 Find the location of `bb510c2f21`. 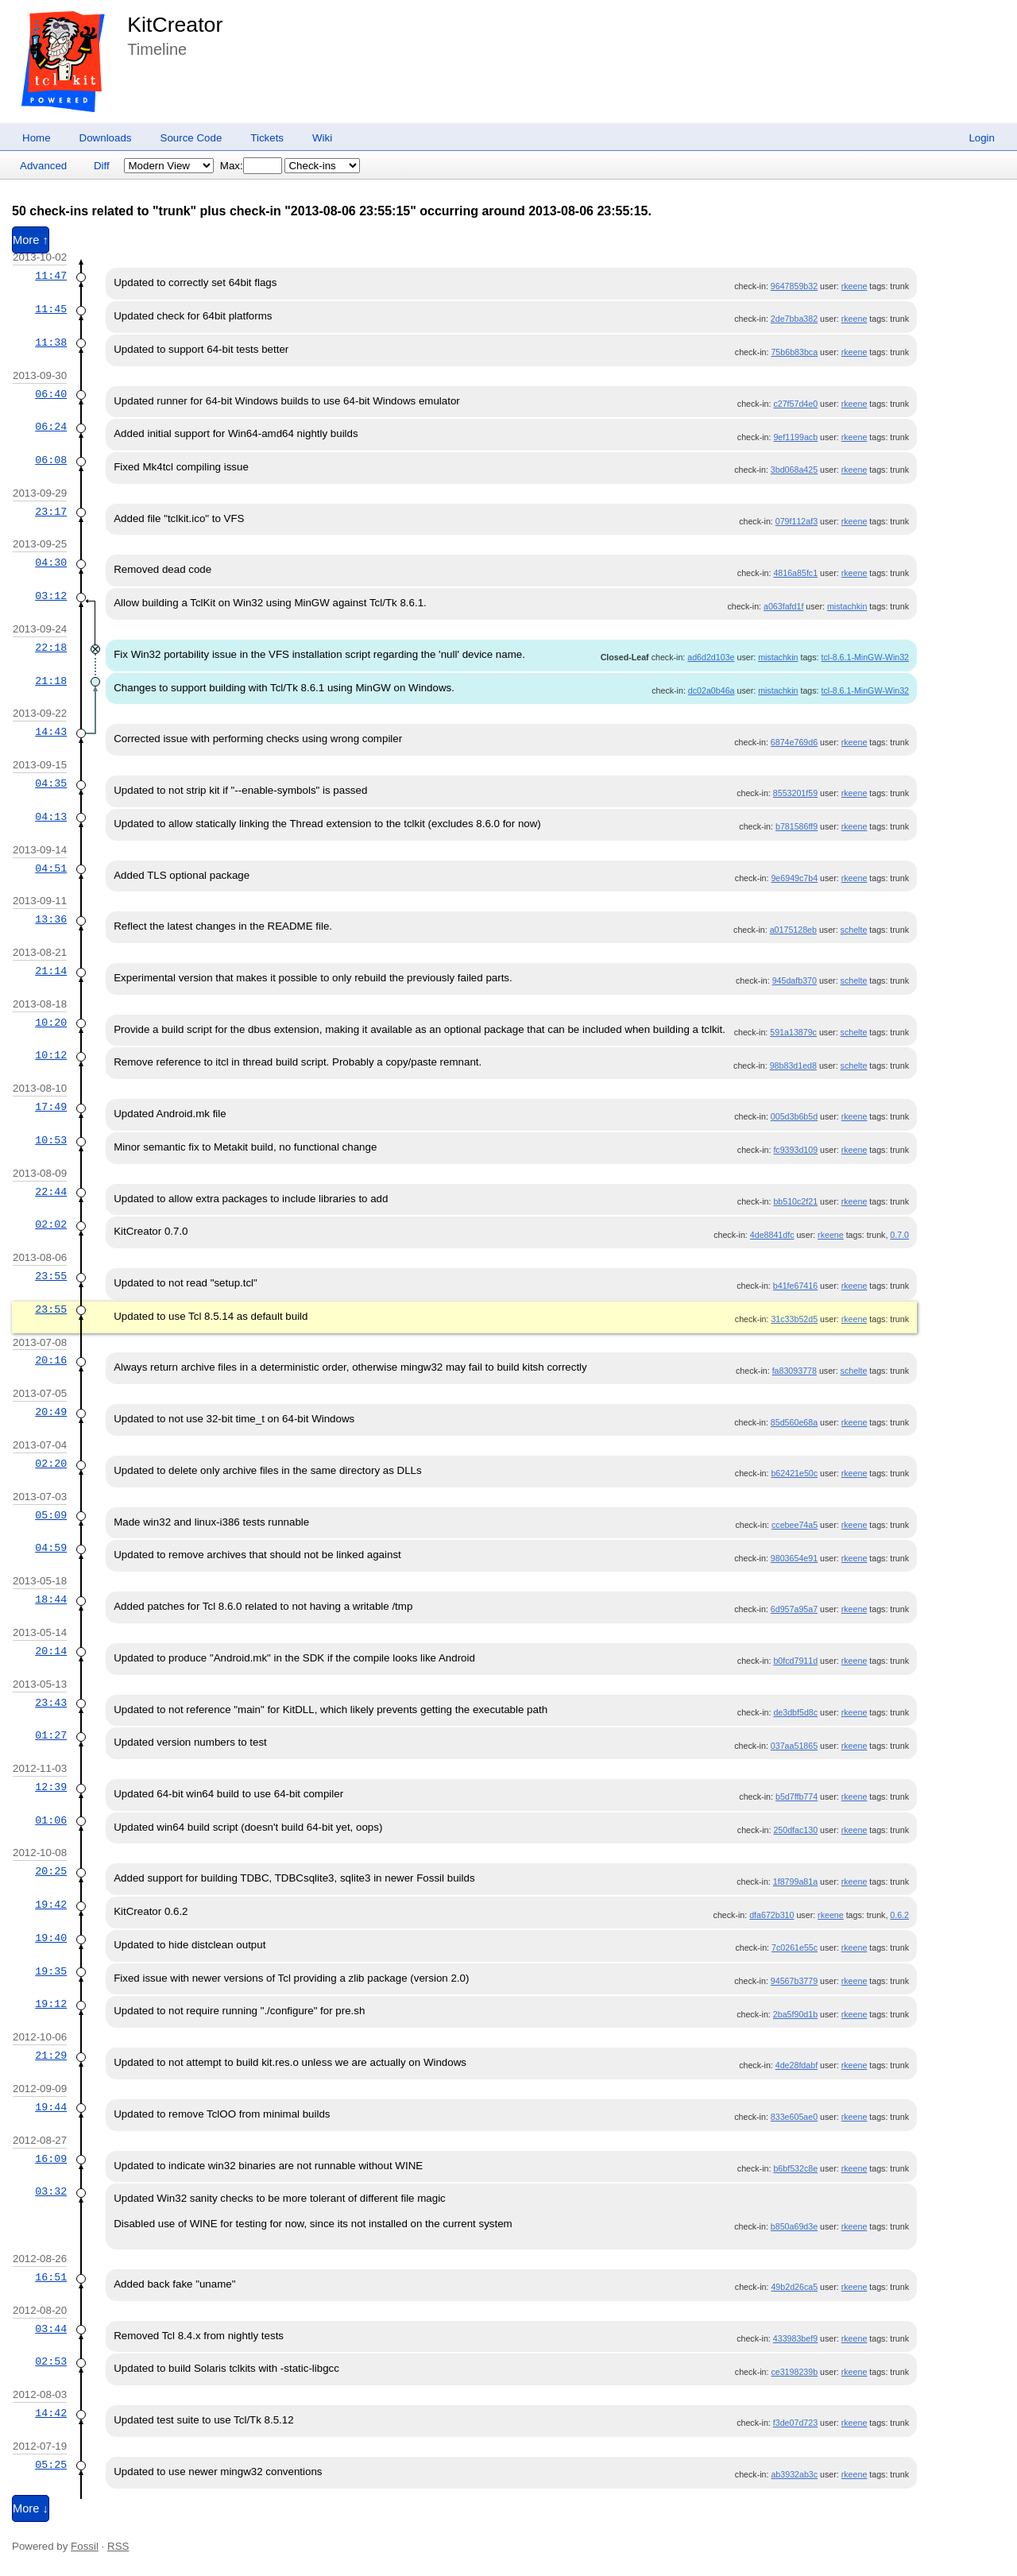

bb510c2f21 is located at coordinates (795, 1201).